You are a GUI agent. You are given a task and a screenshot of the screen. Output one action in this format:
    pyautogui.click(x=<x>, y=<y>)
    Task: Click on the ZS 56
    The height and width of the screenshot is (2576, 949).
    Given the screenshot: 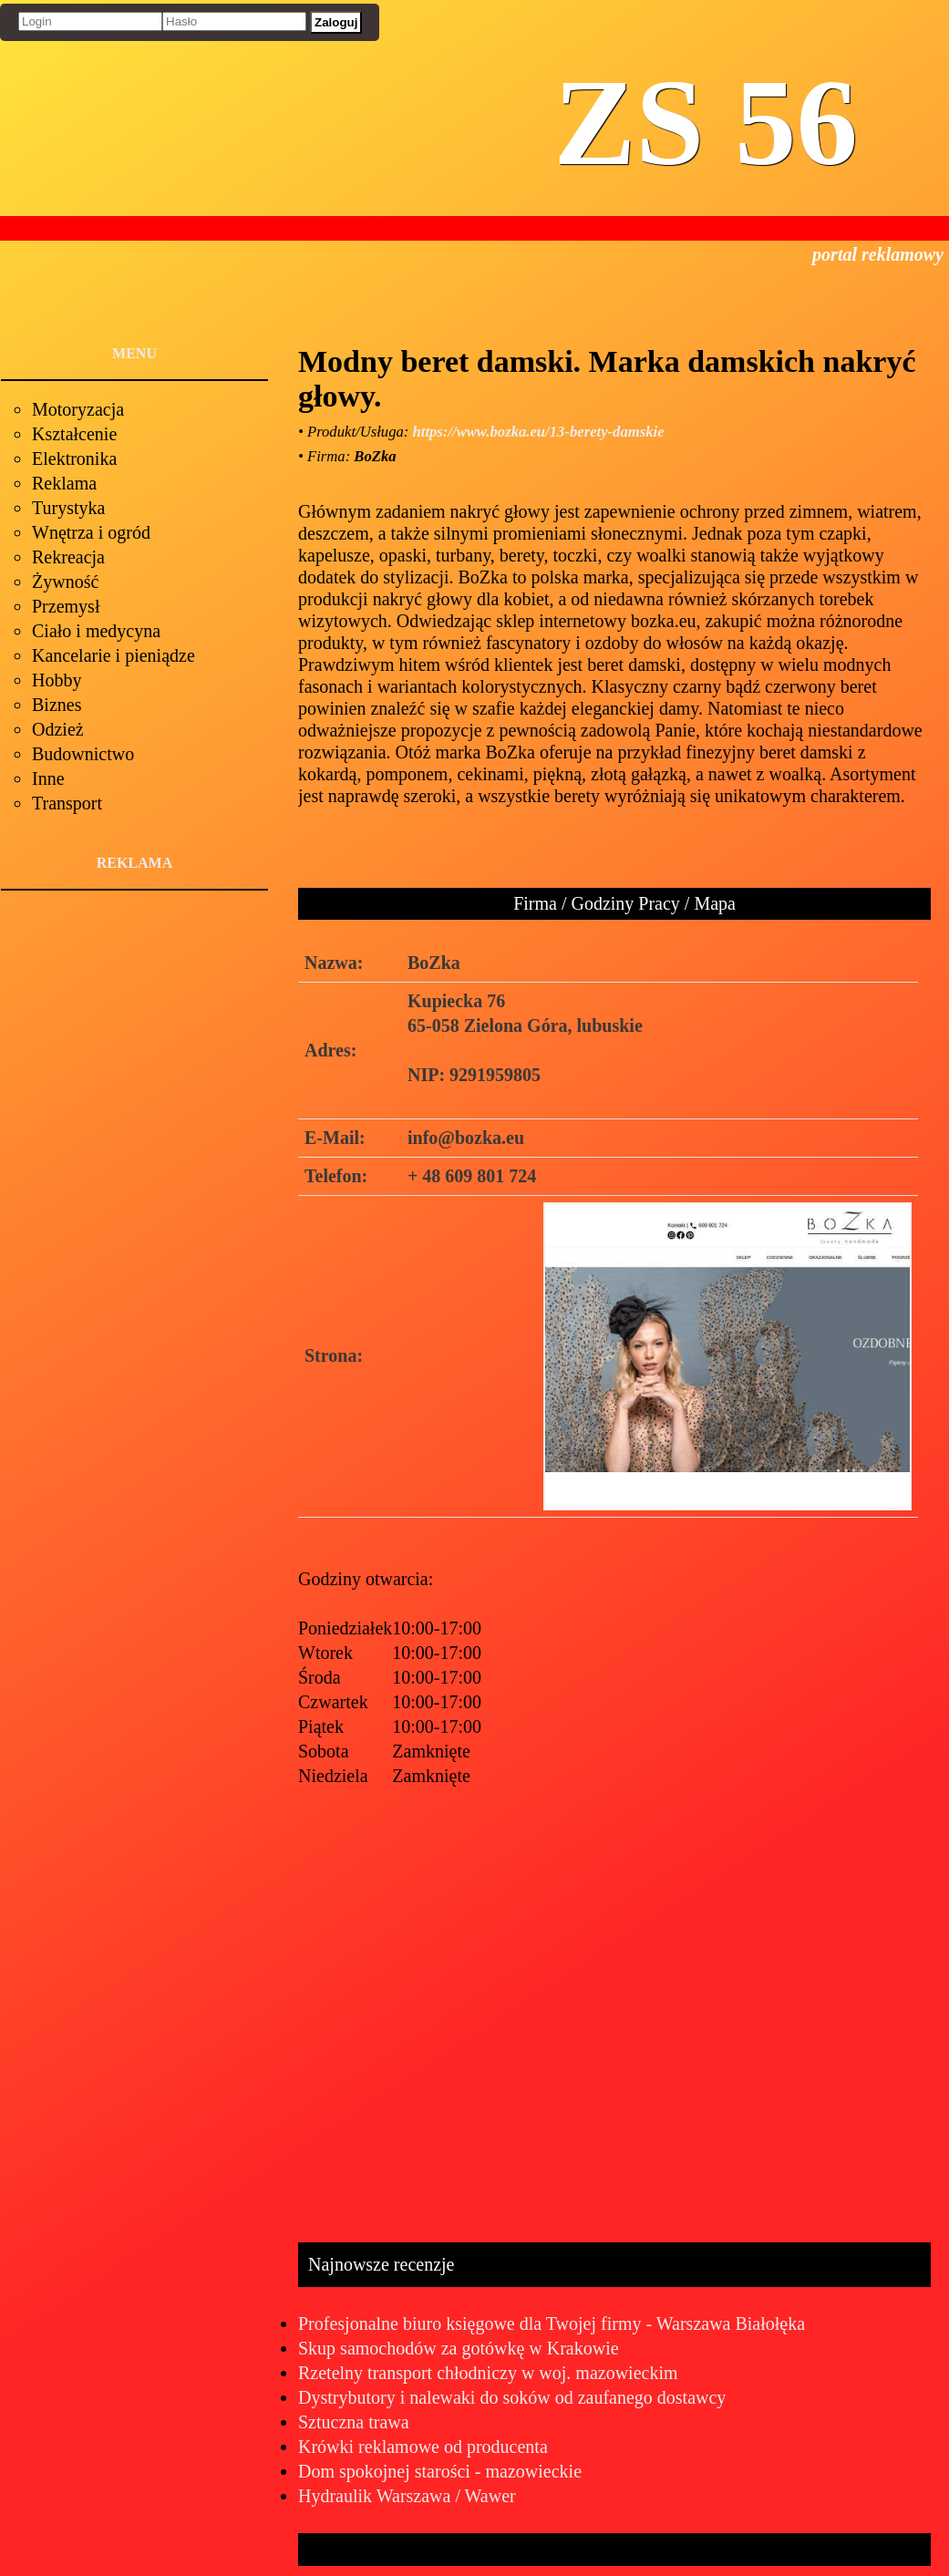 What is the action you would take?
    pyautogui.click(x=705, y=122)
    